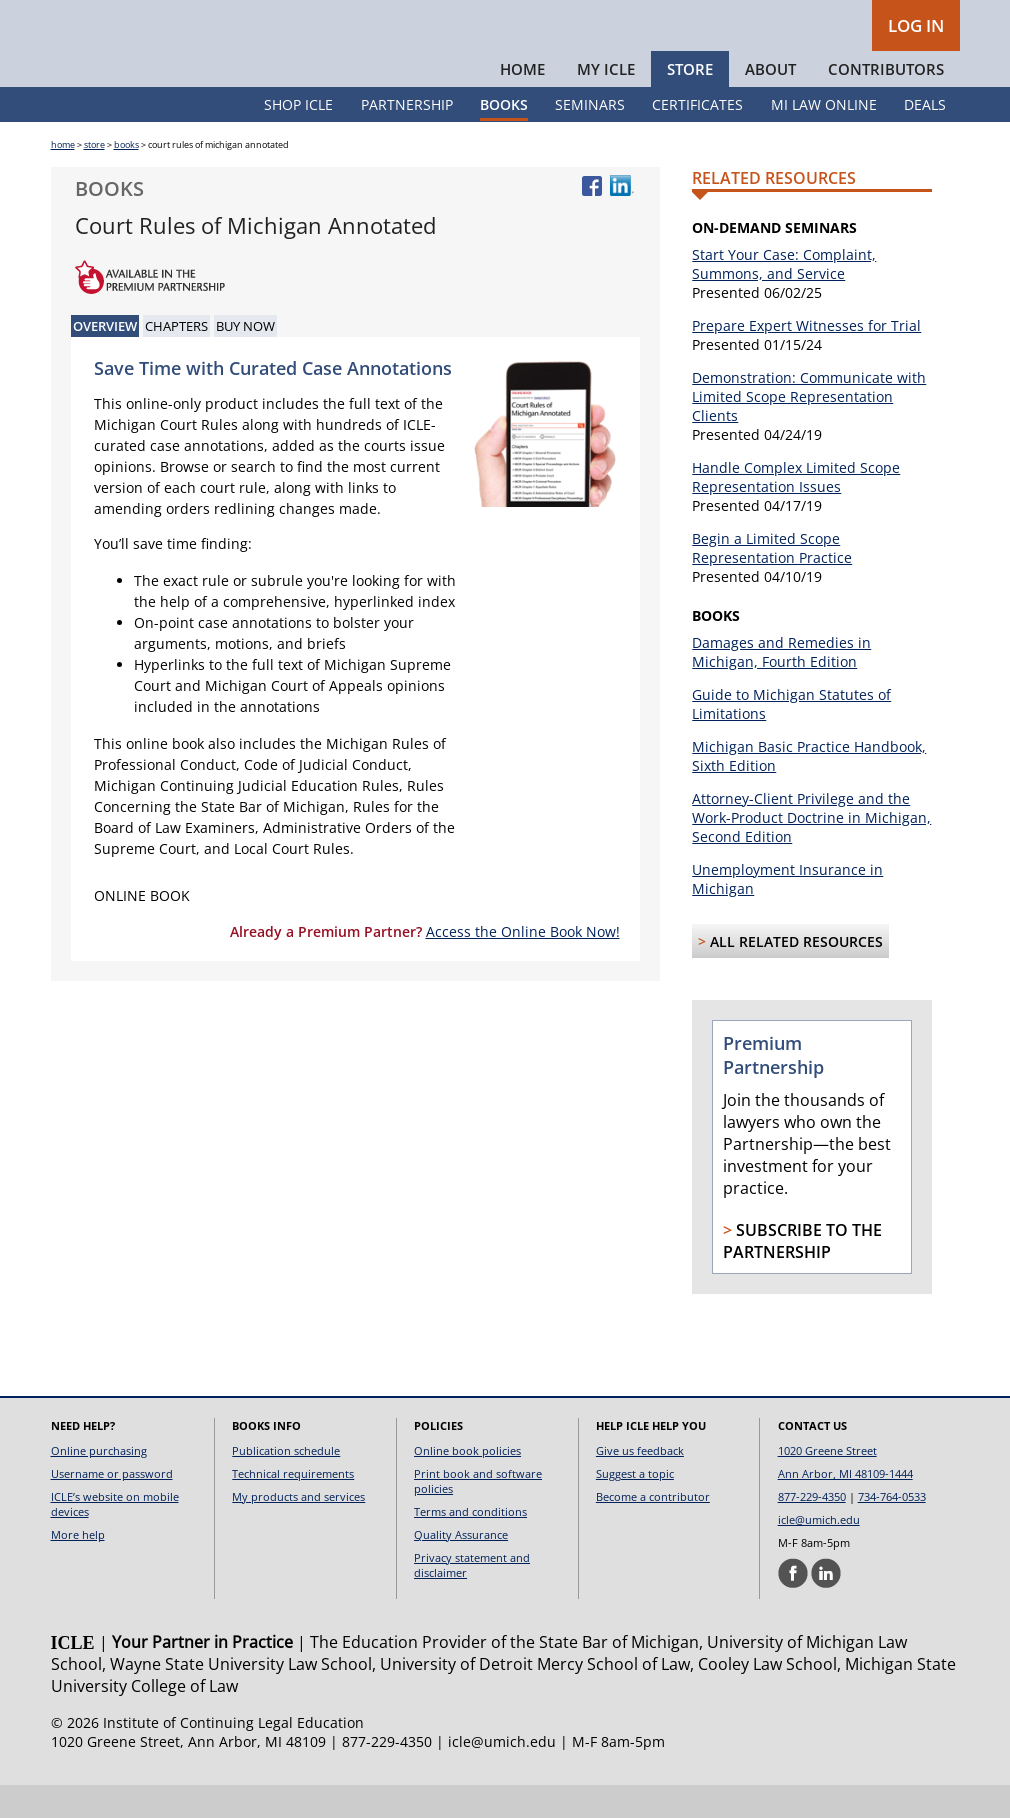 The height and width of the screenshot is (1818, 1010). I want to click on store, so click(94, 177).